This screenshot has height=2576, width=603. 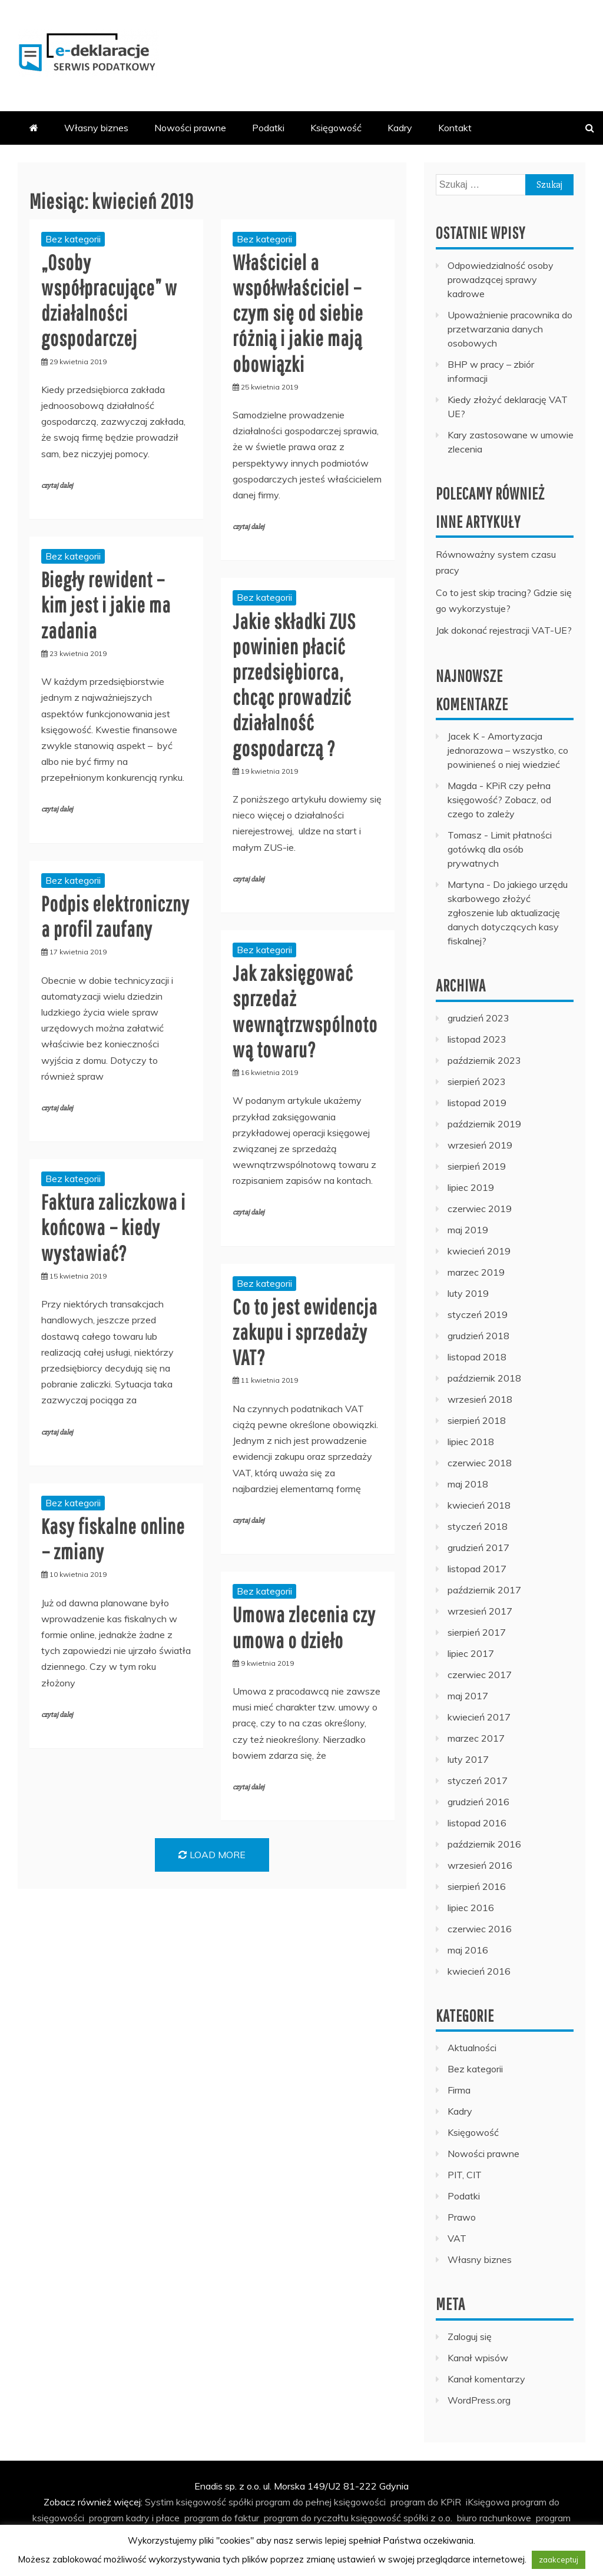 What do you see at coordinates (459, 2090) in the screenshot?
I see `Firma` at bounding box center [459, 2090].